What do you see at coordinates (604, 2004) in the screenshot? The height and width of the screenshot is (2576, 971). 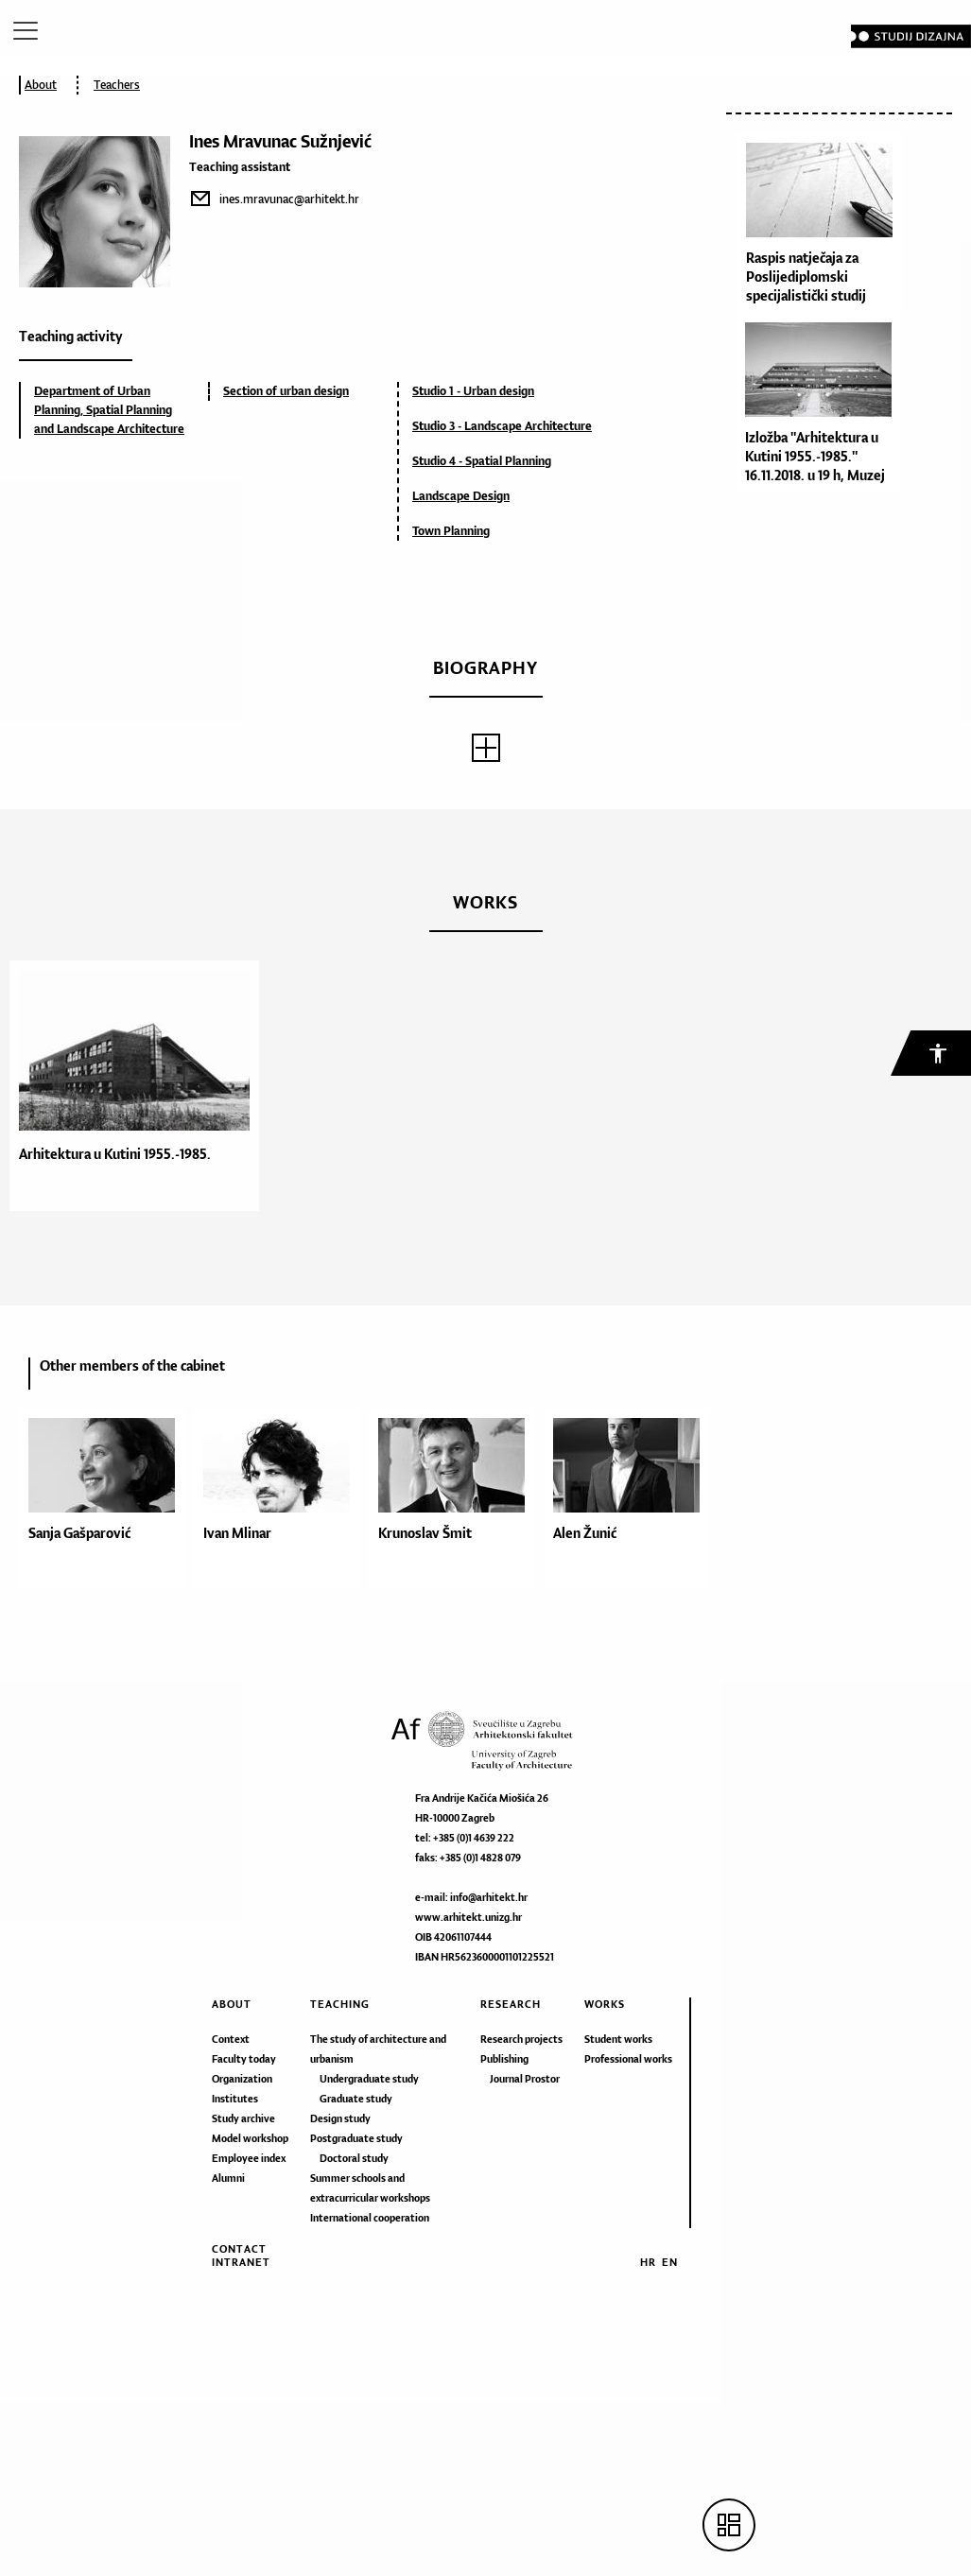 I see `Works` at bounding box center [604, 2004].